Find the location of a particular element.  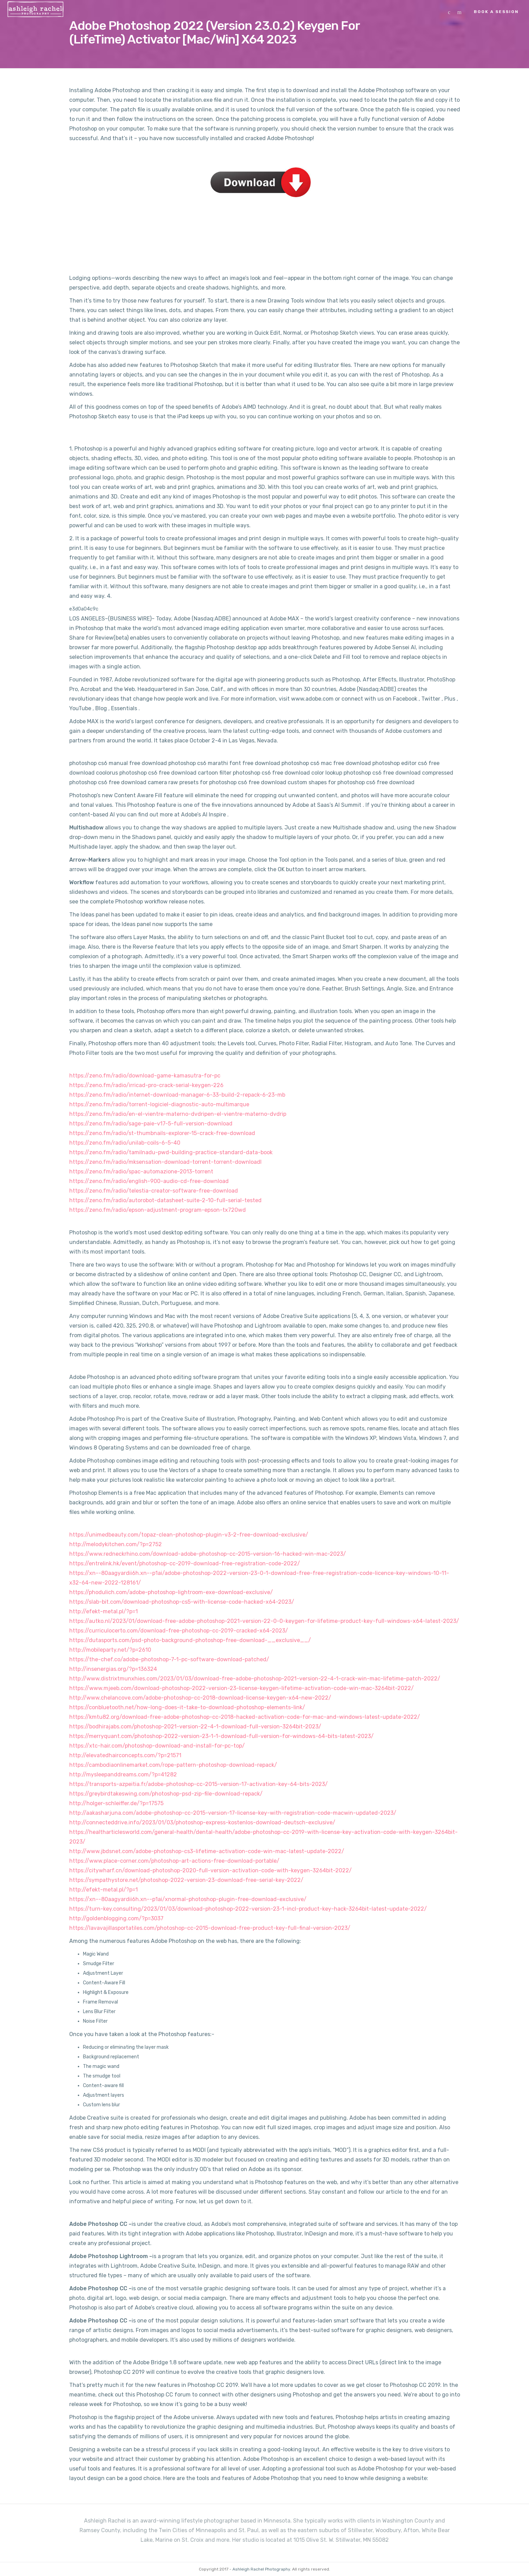

https://kmtu82.org/download-free-adobe-photoshop-cc-2018-hacked-activation-code-for-mac-and-windows-latest-update-2022/ is located at coordinates (244, 1717).